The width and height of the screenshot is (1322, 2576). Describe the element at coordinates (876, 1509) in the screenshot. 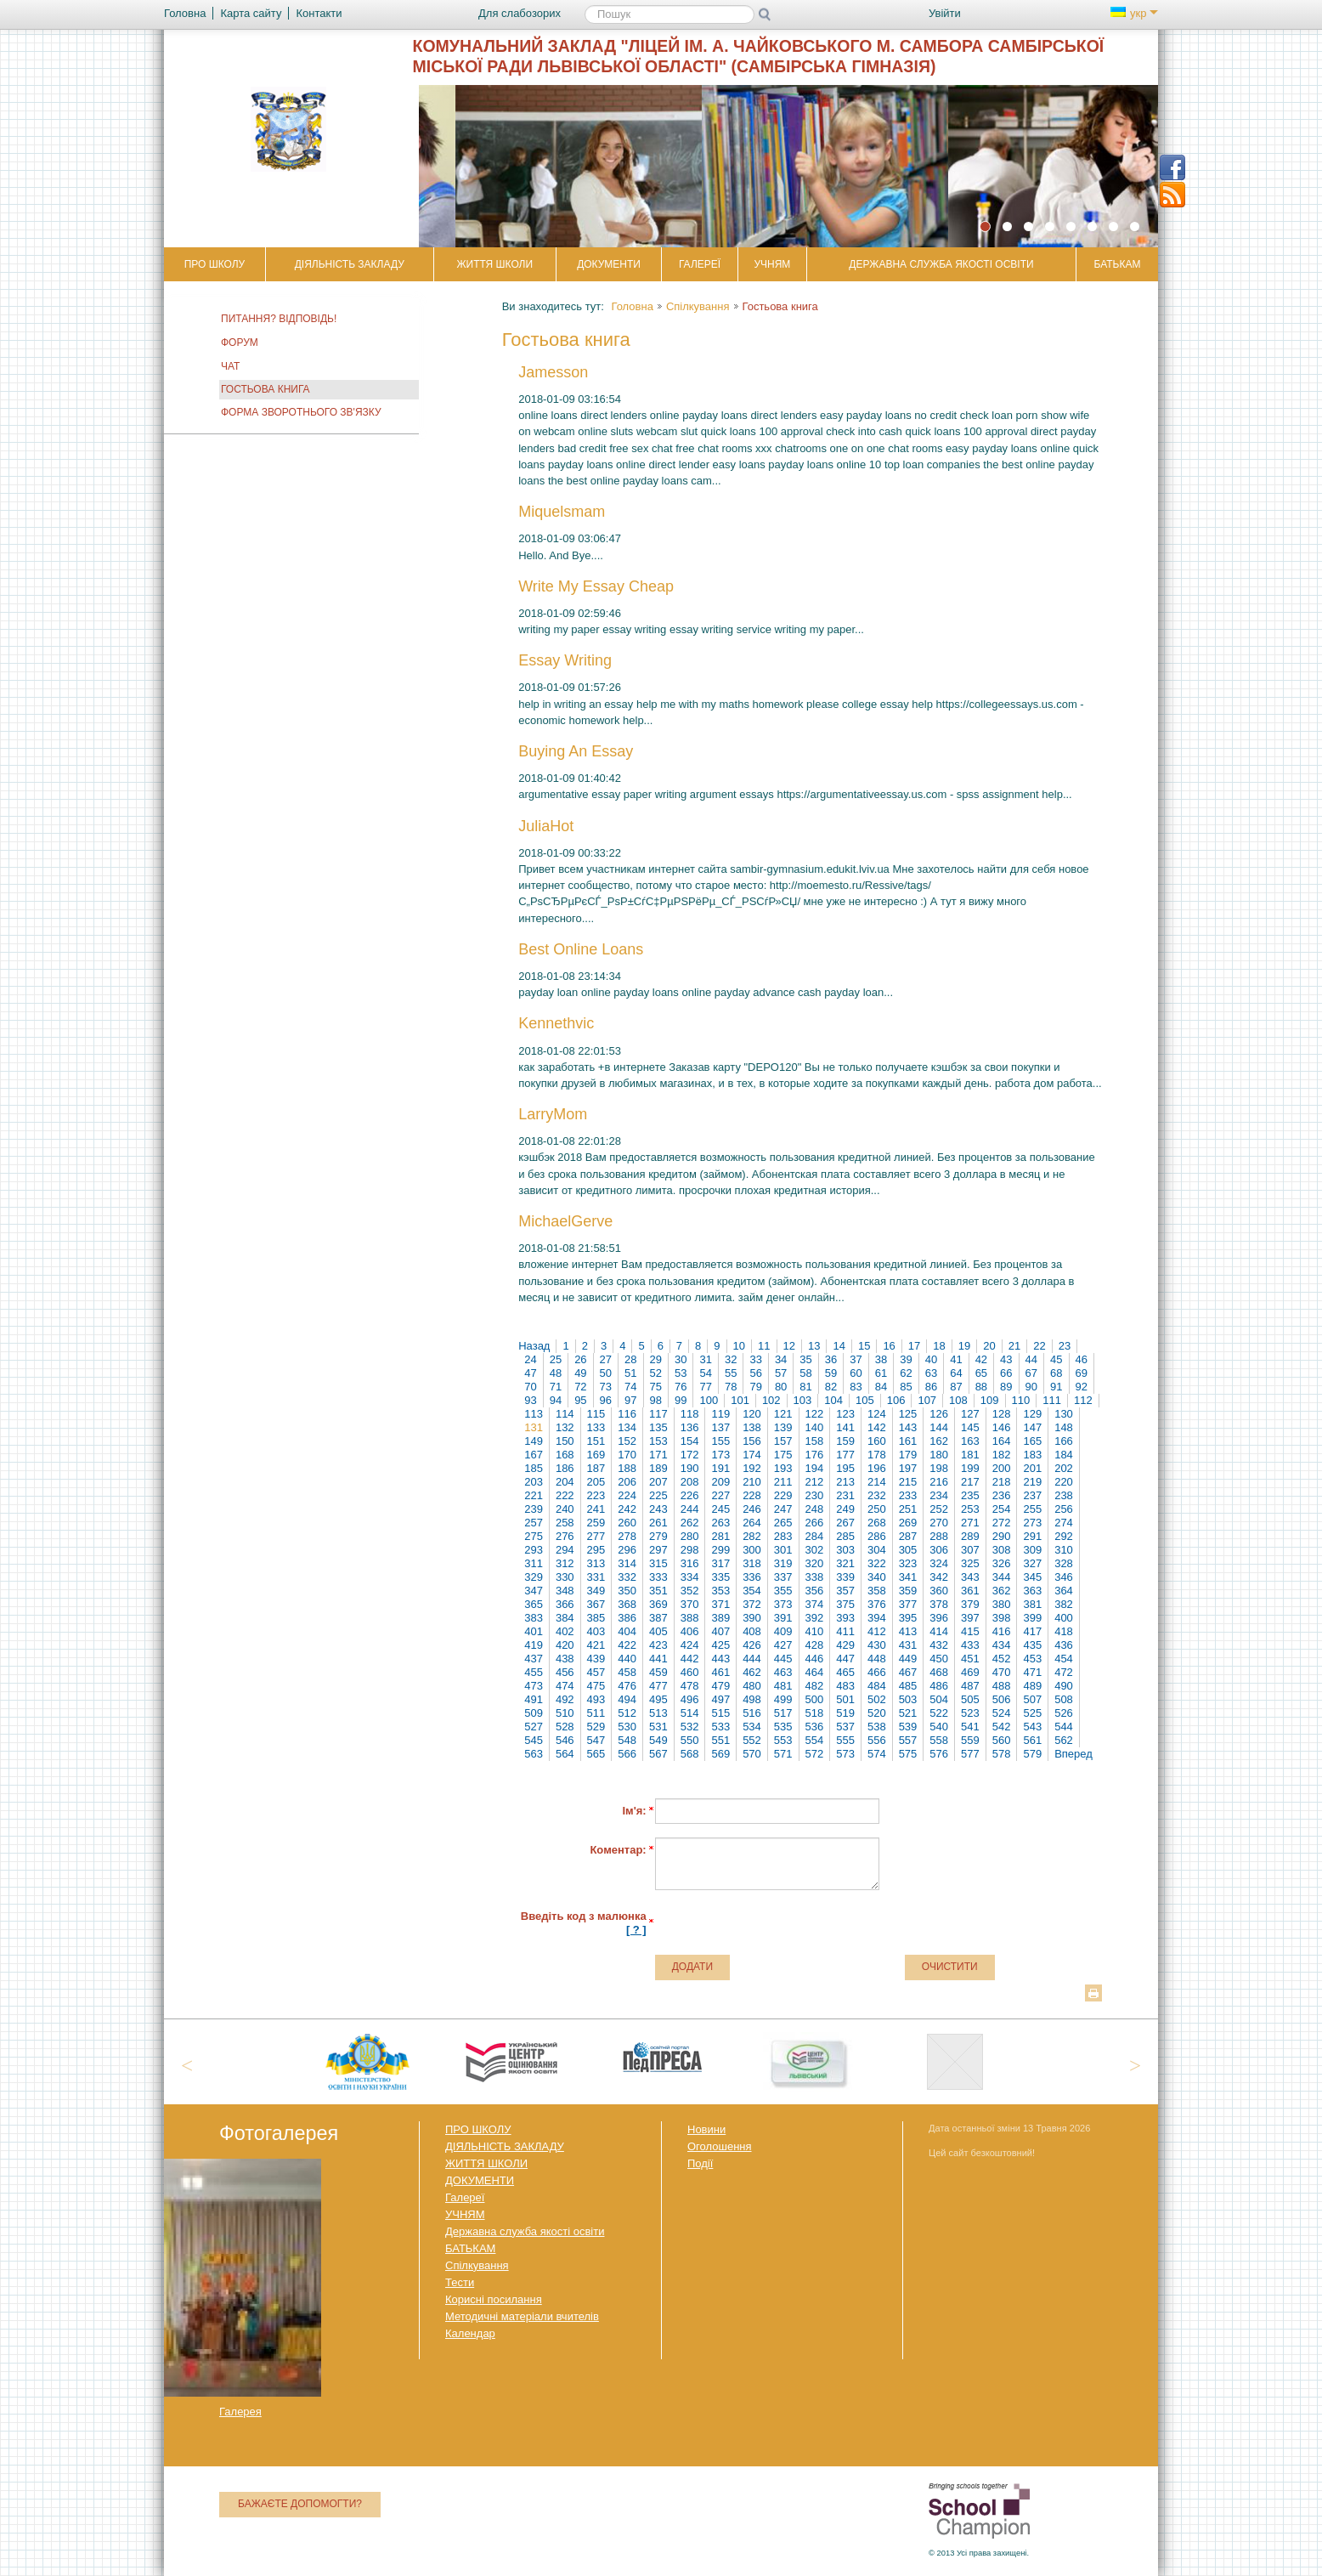

I see `250` at that location.